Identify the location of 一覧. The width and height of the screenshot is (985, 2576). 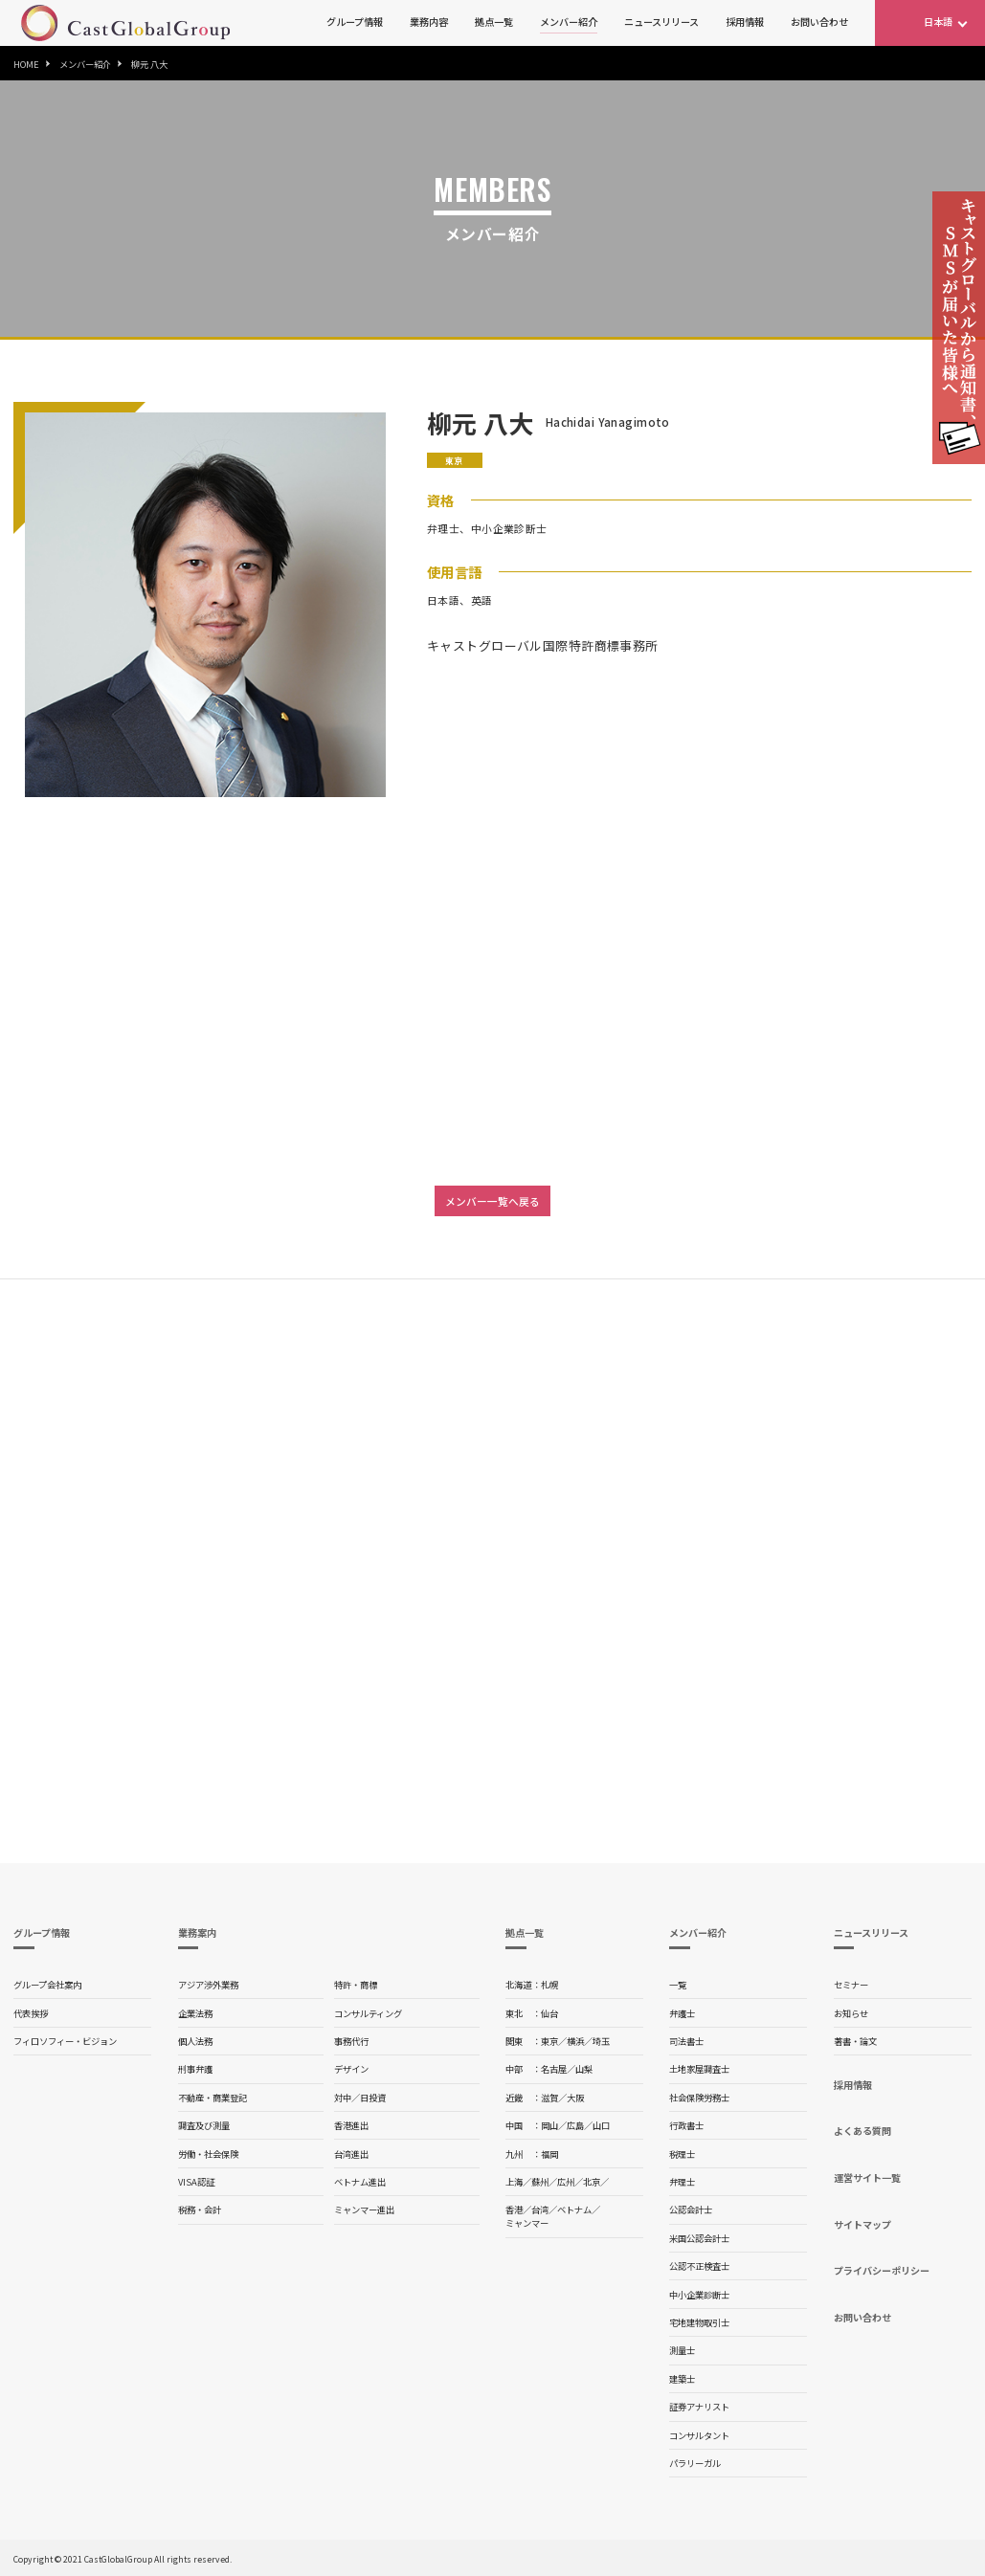
(677, 1984).